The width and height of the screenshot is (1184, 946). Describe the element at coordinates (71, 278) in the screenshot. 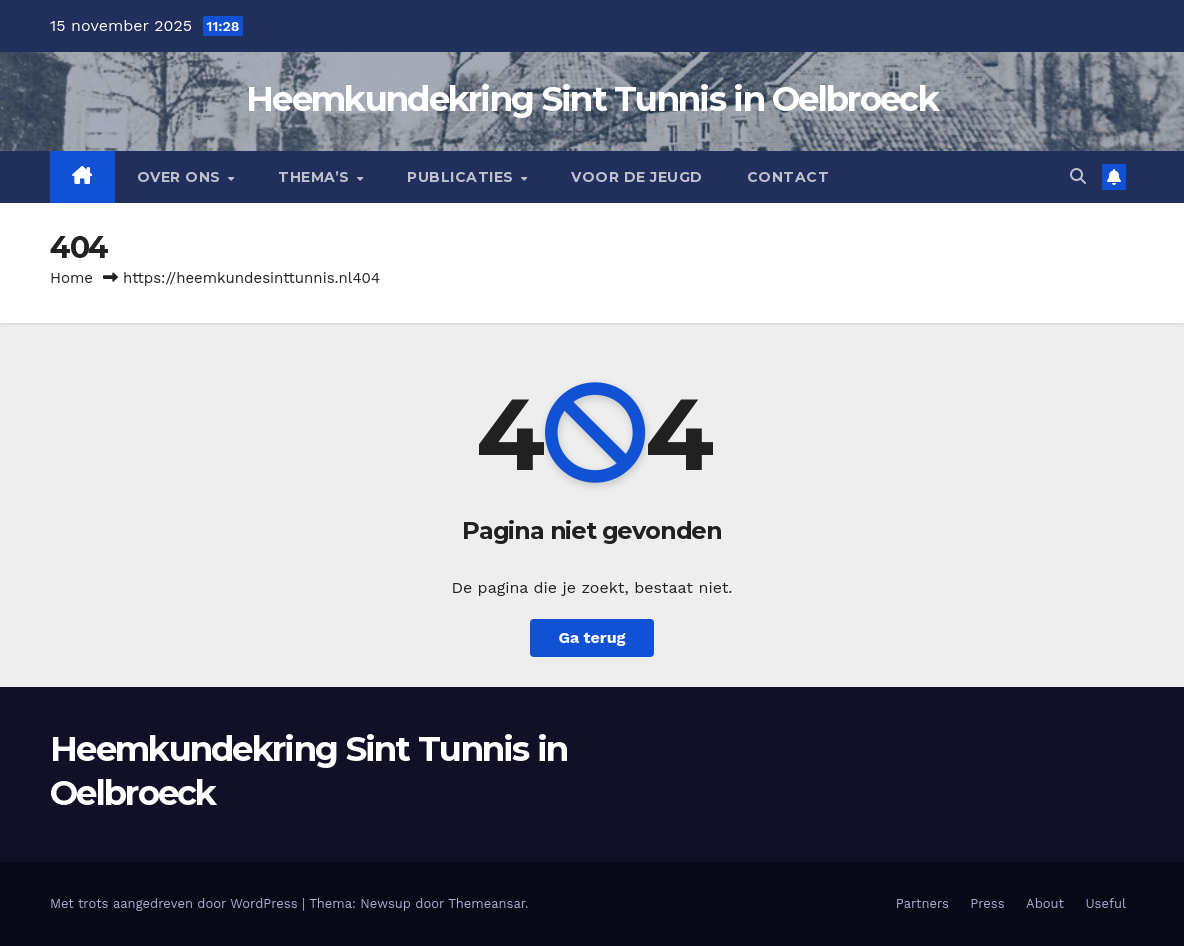

I see `Home` at that location.